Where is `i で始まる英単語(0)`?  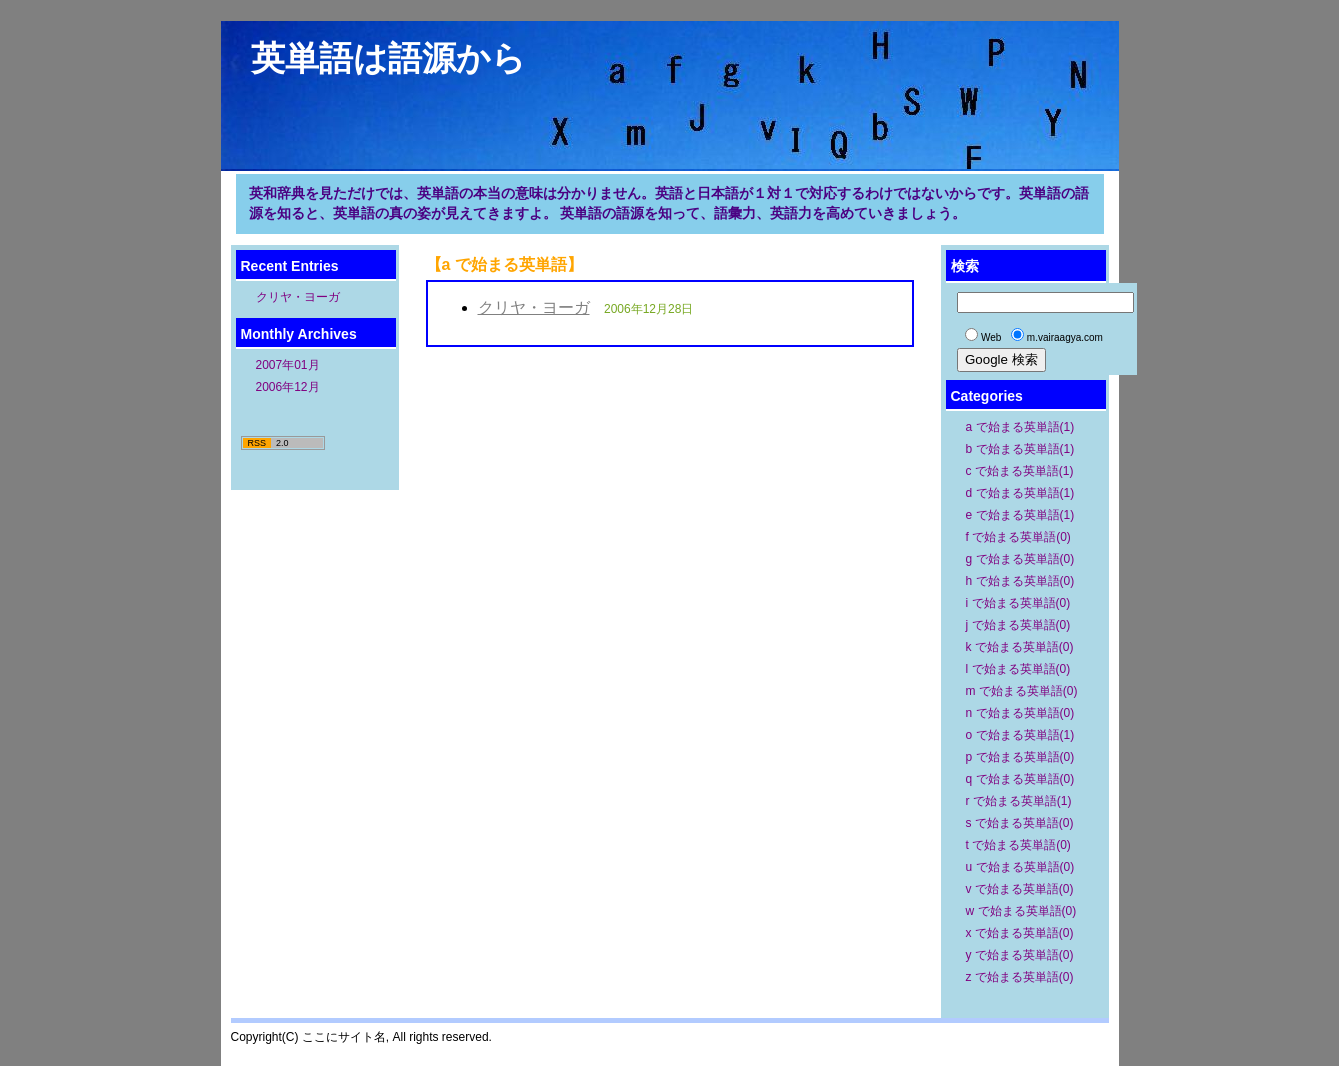
i で始まる英単語(0) is located at coordinates (1018, 603).